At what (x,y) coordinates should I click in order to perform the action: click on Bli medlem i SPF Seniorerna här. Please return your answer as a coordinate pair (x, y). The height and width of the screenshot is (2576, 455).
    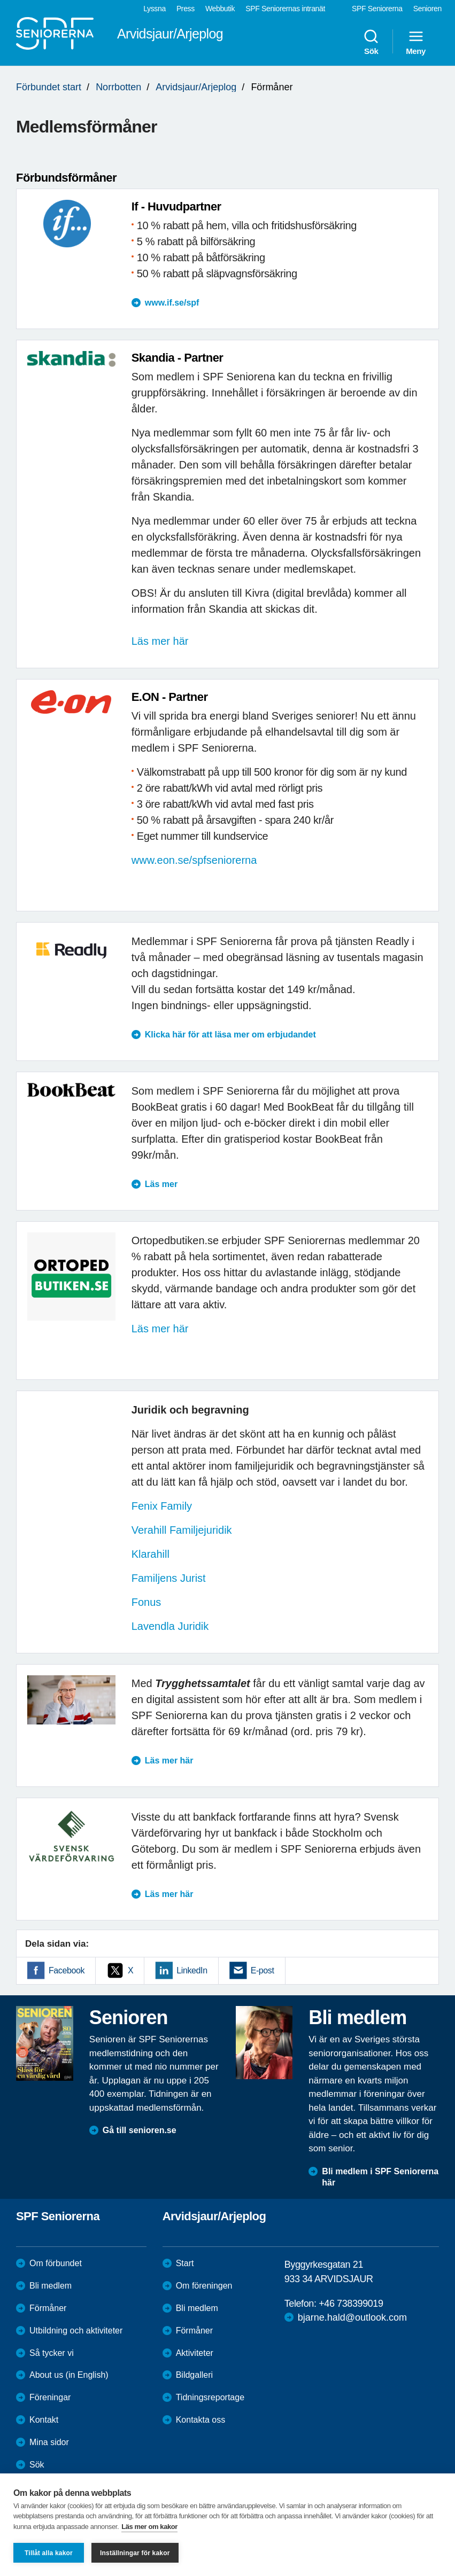
    Looking at the image, I should click on (380, 2177).